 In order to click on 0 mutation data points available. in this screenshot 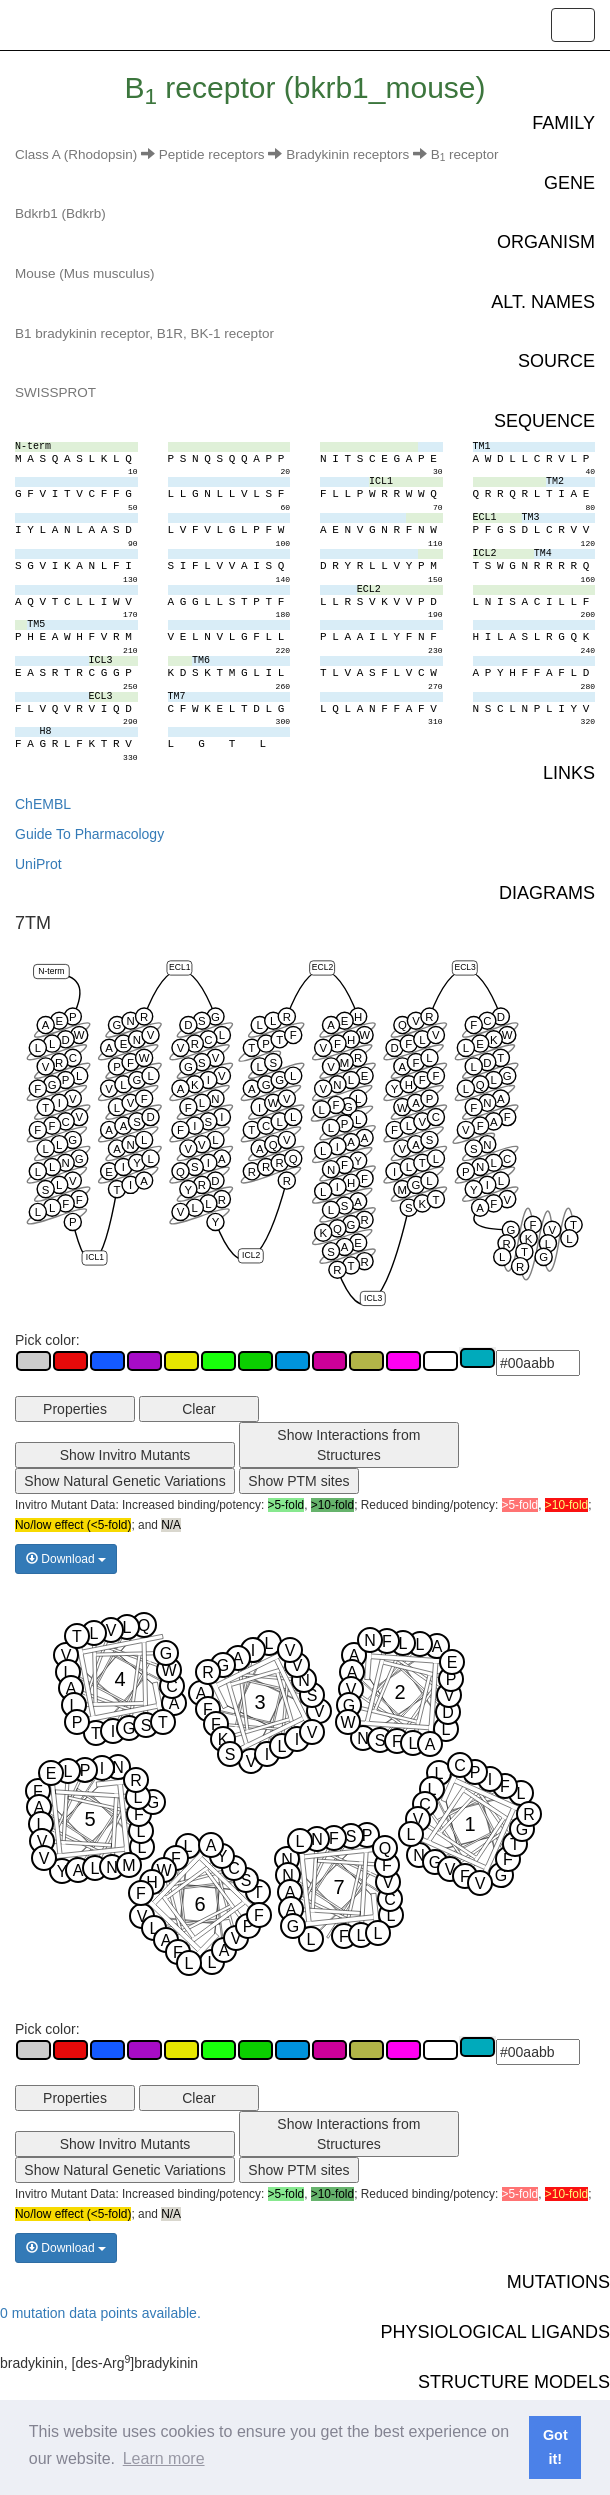, I will do `click(100, 2313)`.